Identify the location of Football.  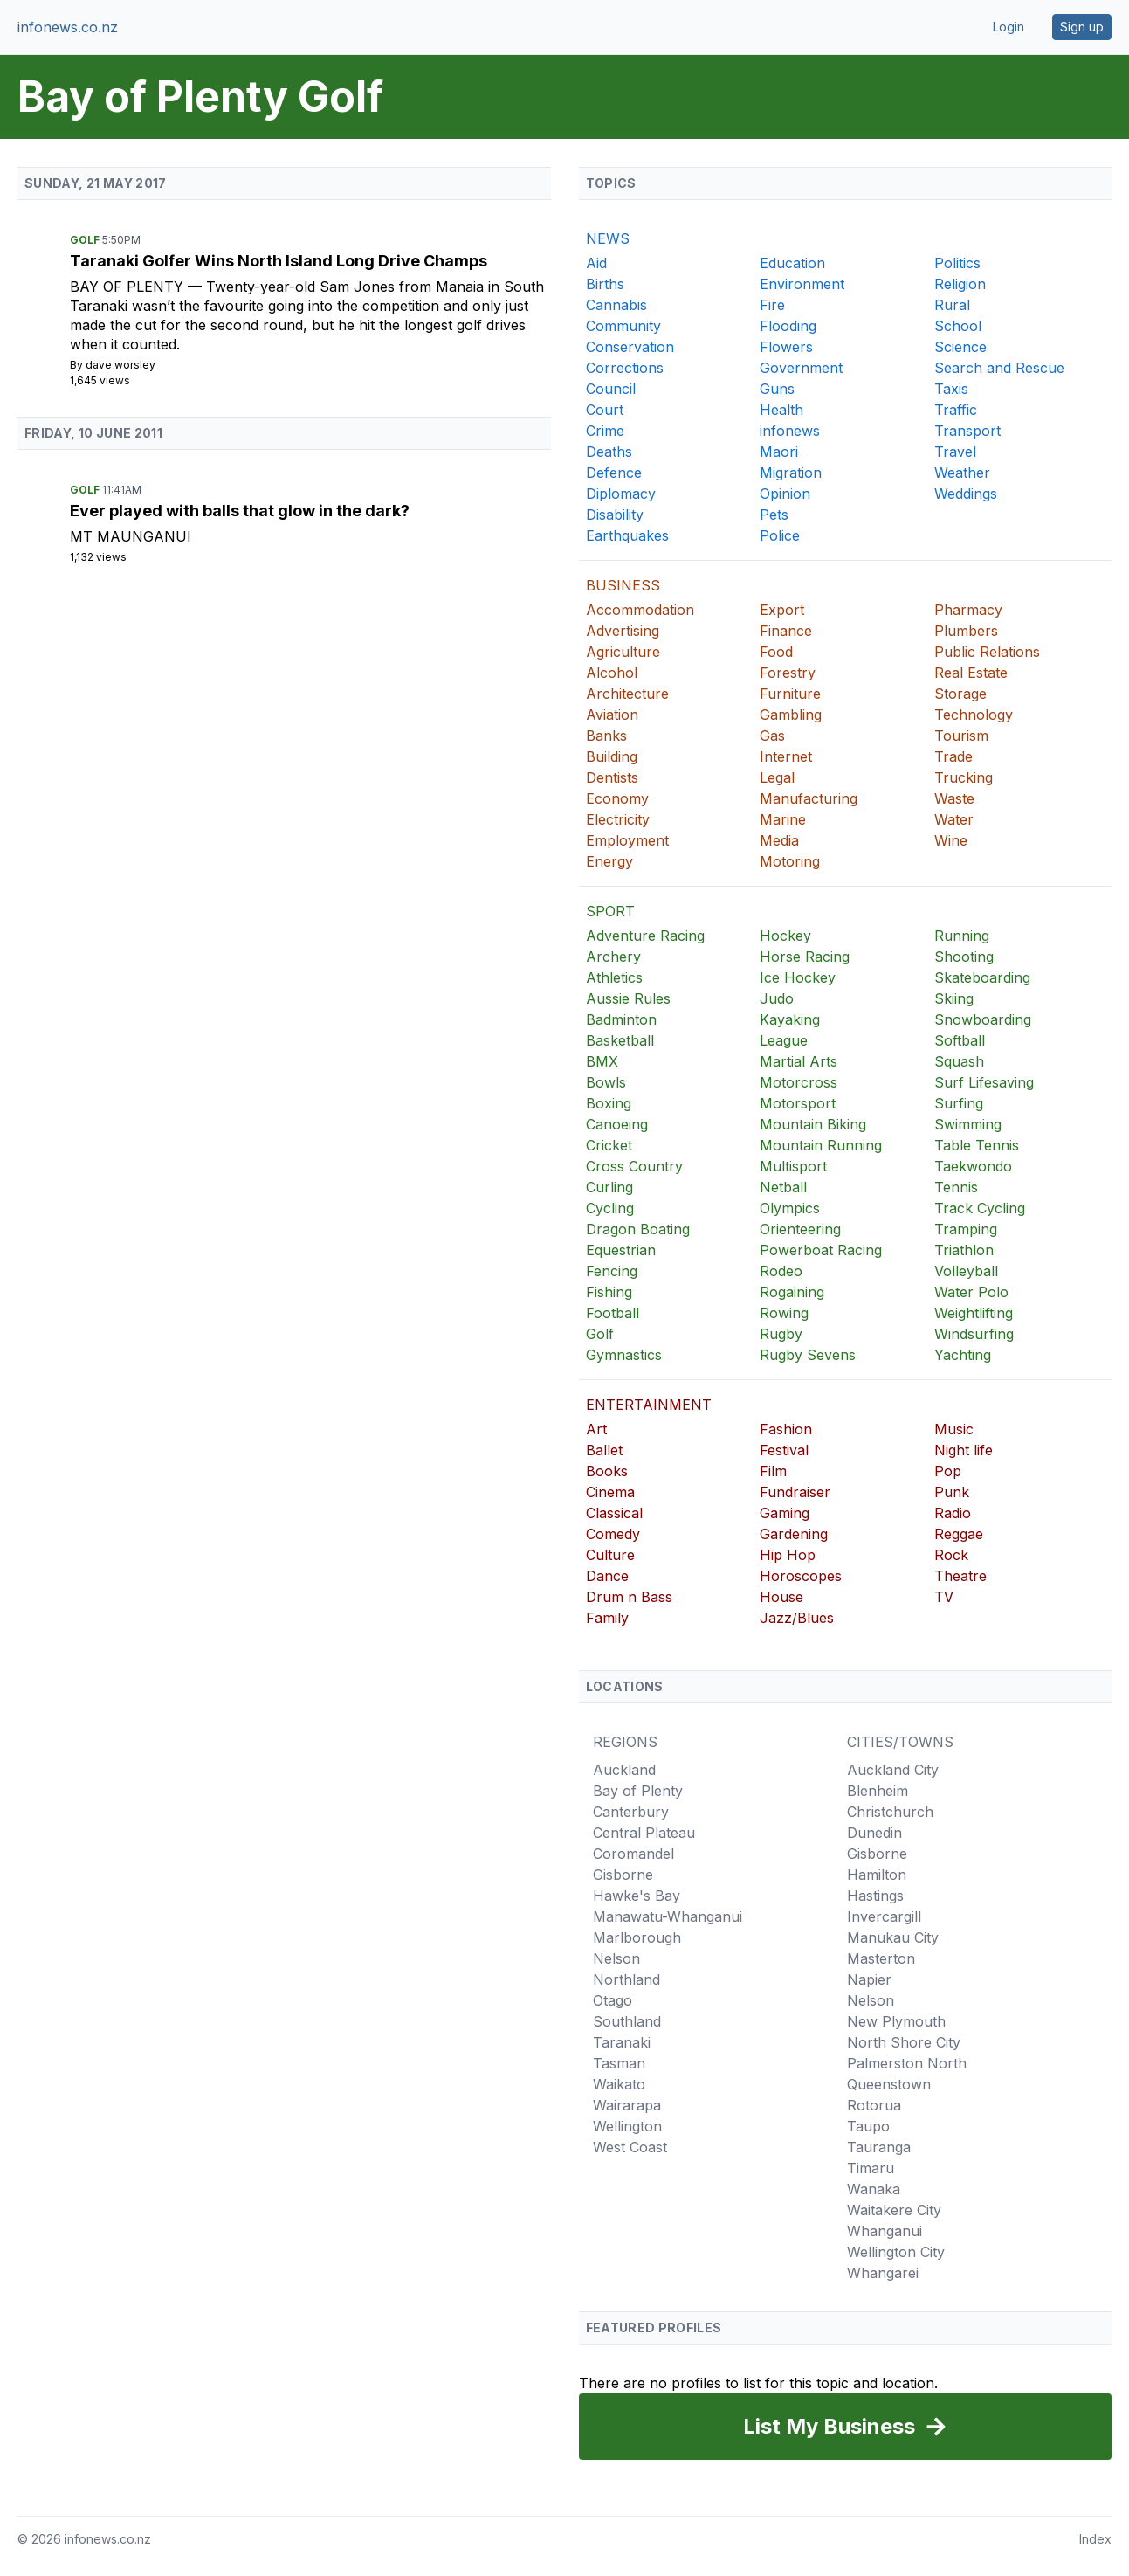
(612, 1313).